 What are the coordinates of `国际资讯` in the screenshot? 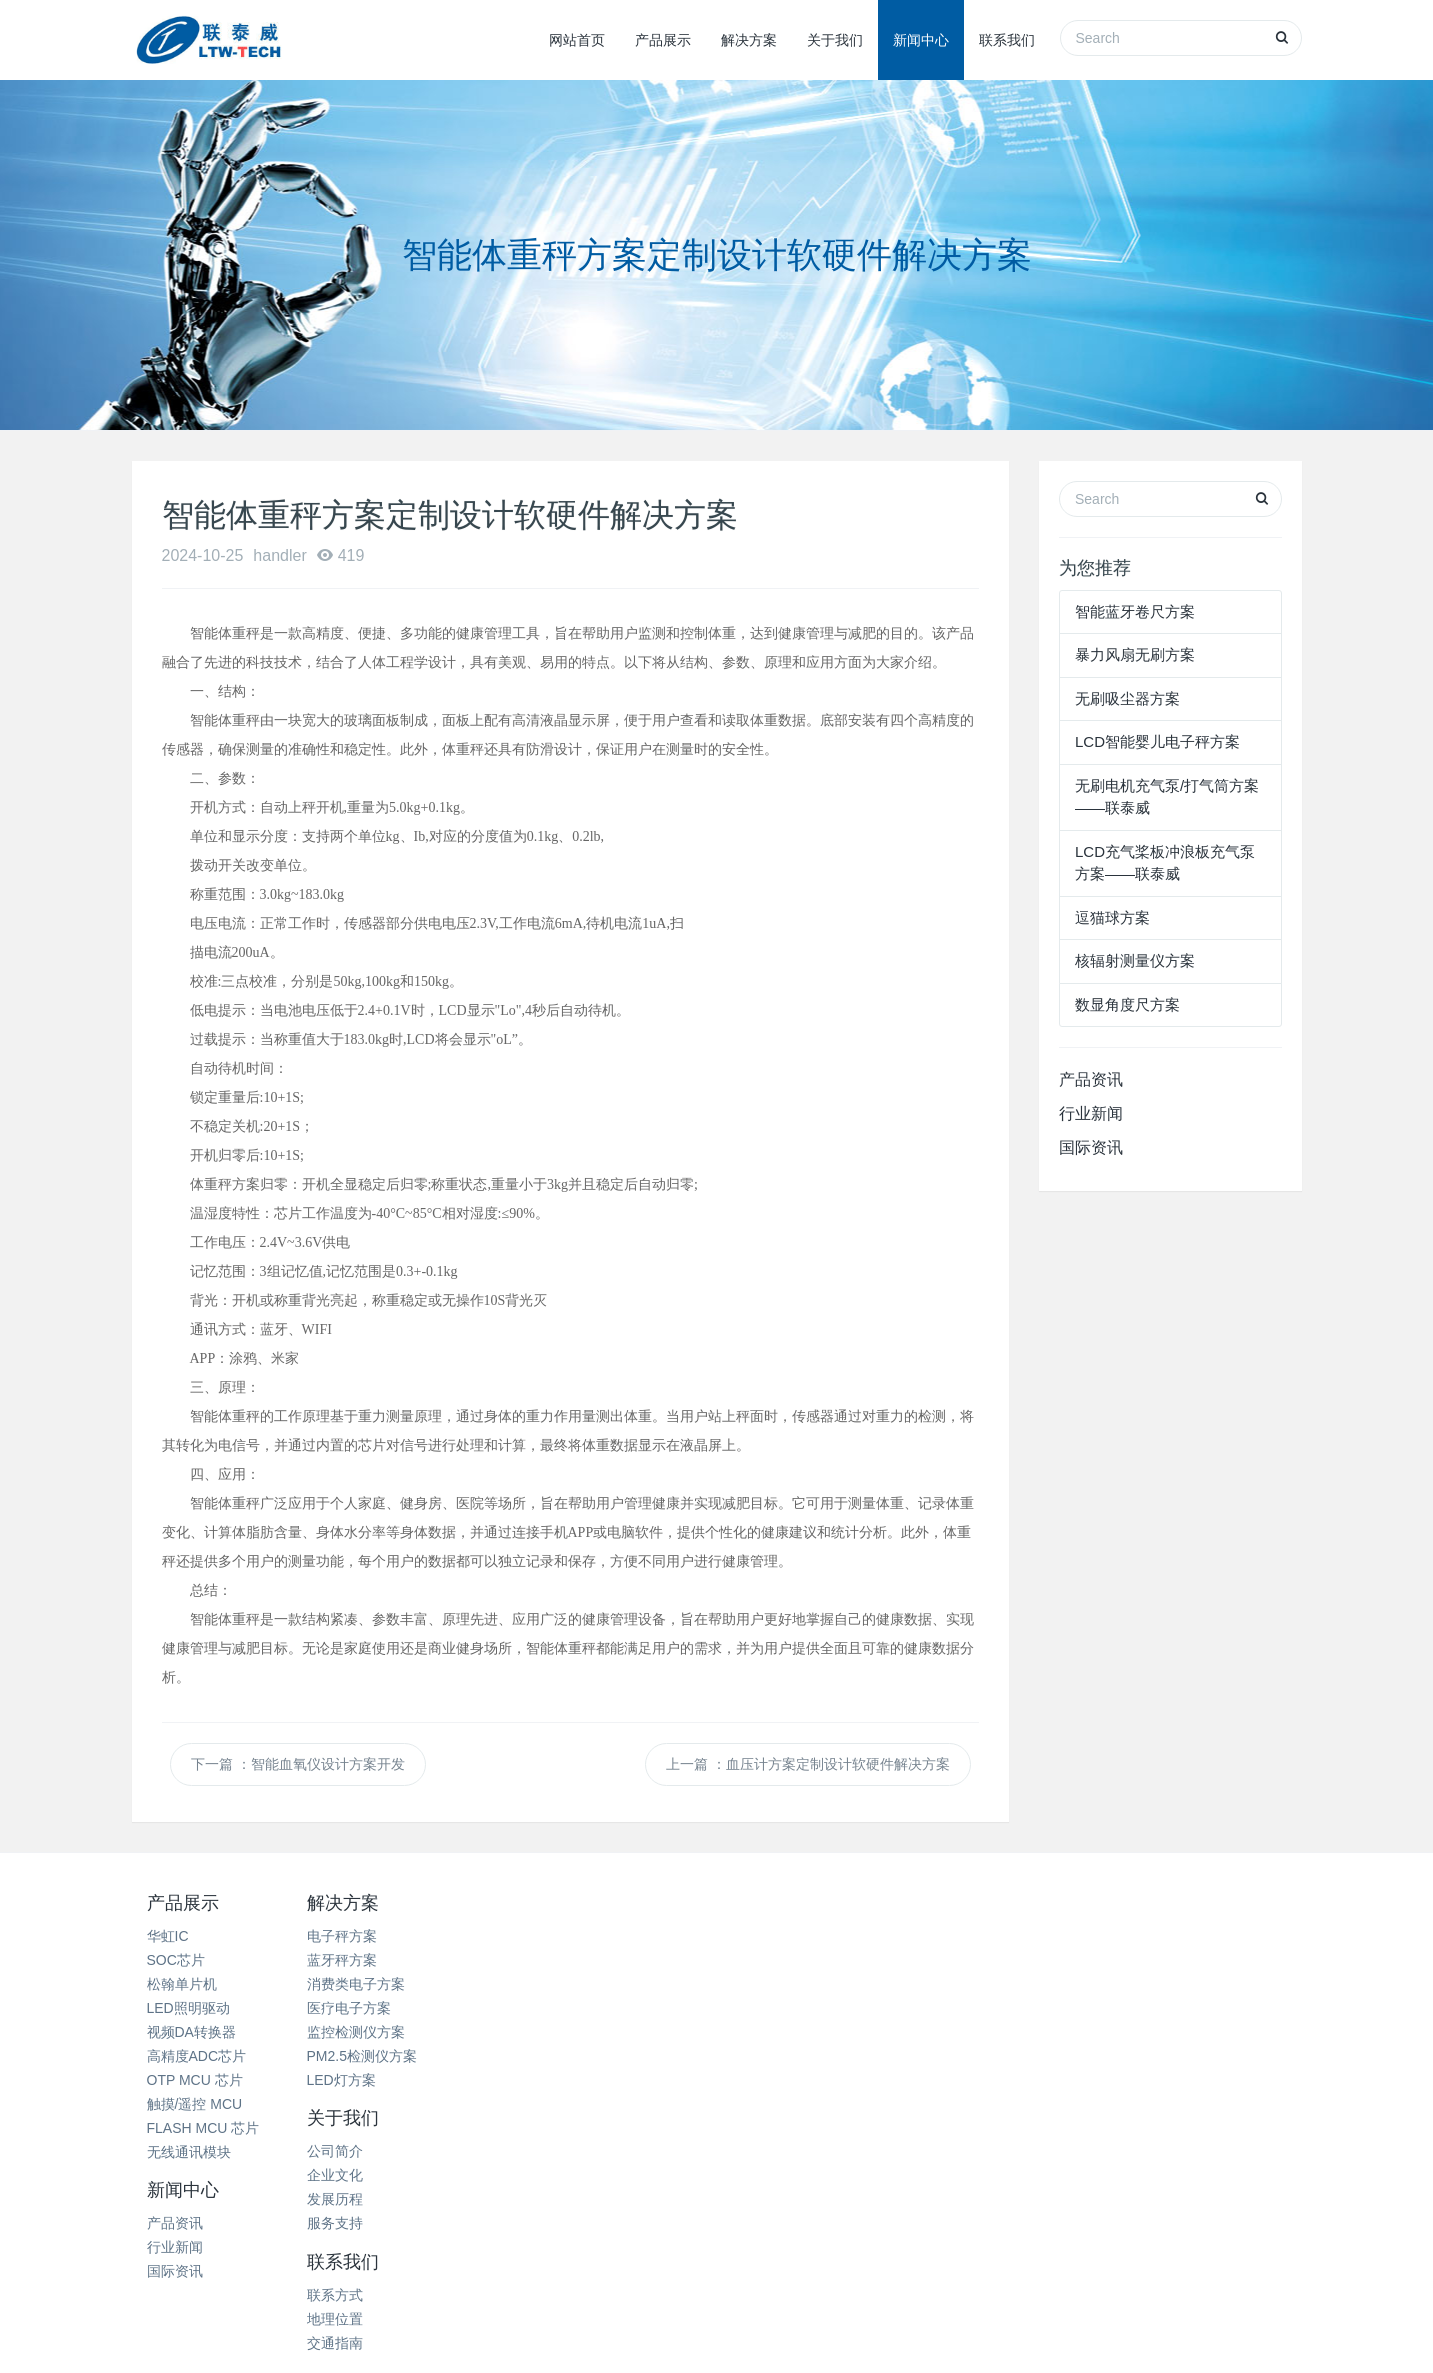 It's located at (1091, 1147).